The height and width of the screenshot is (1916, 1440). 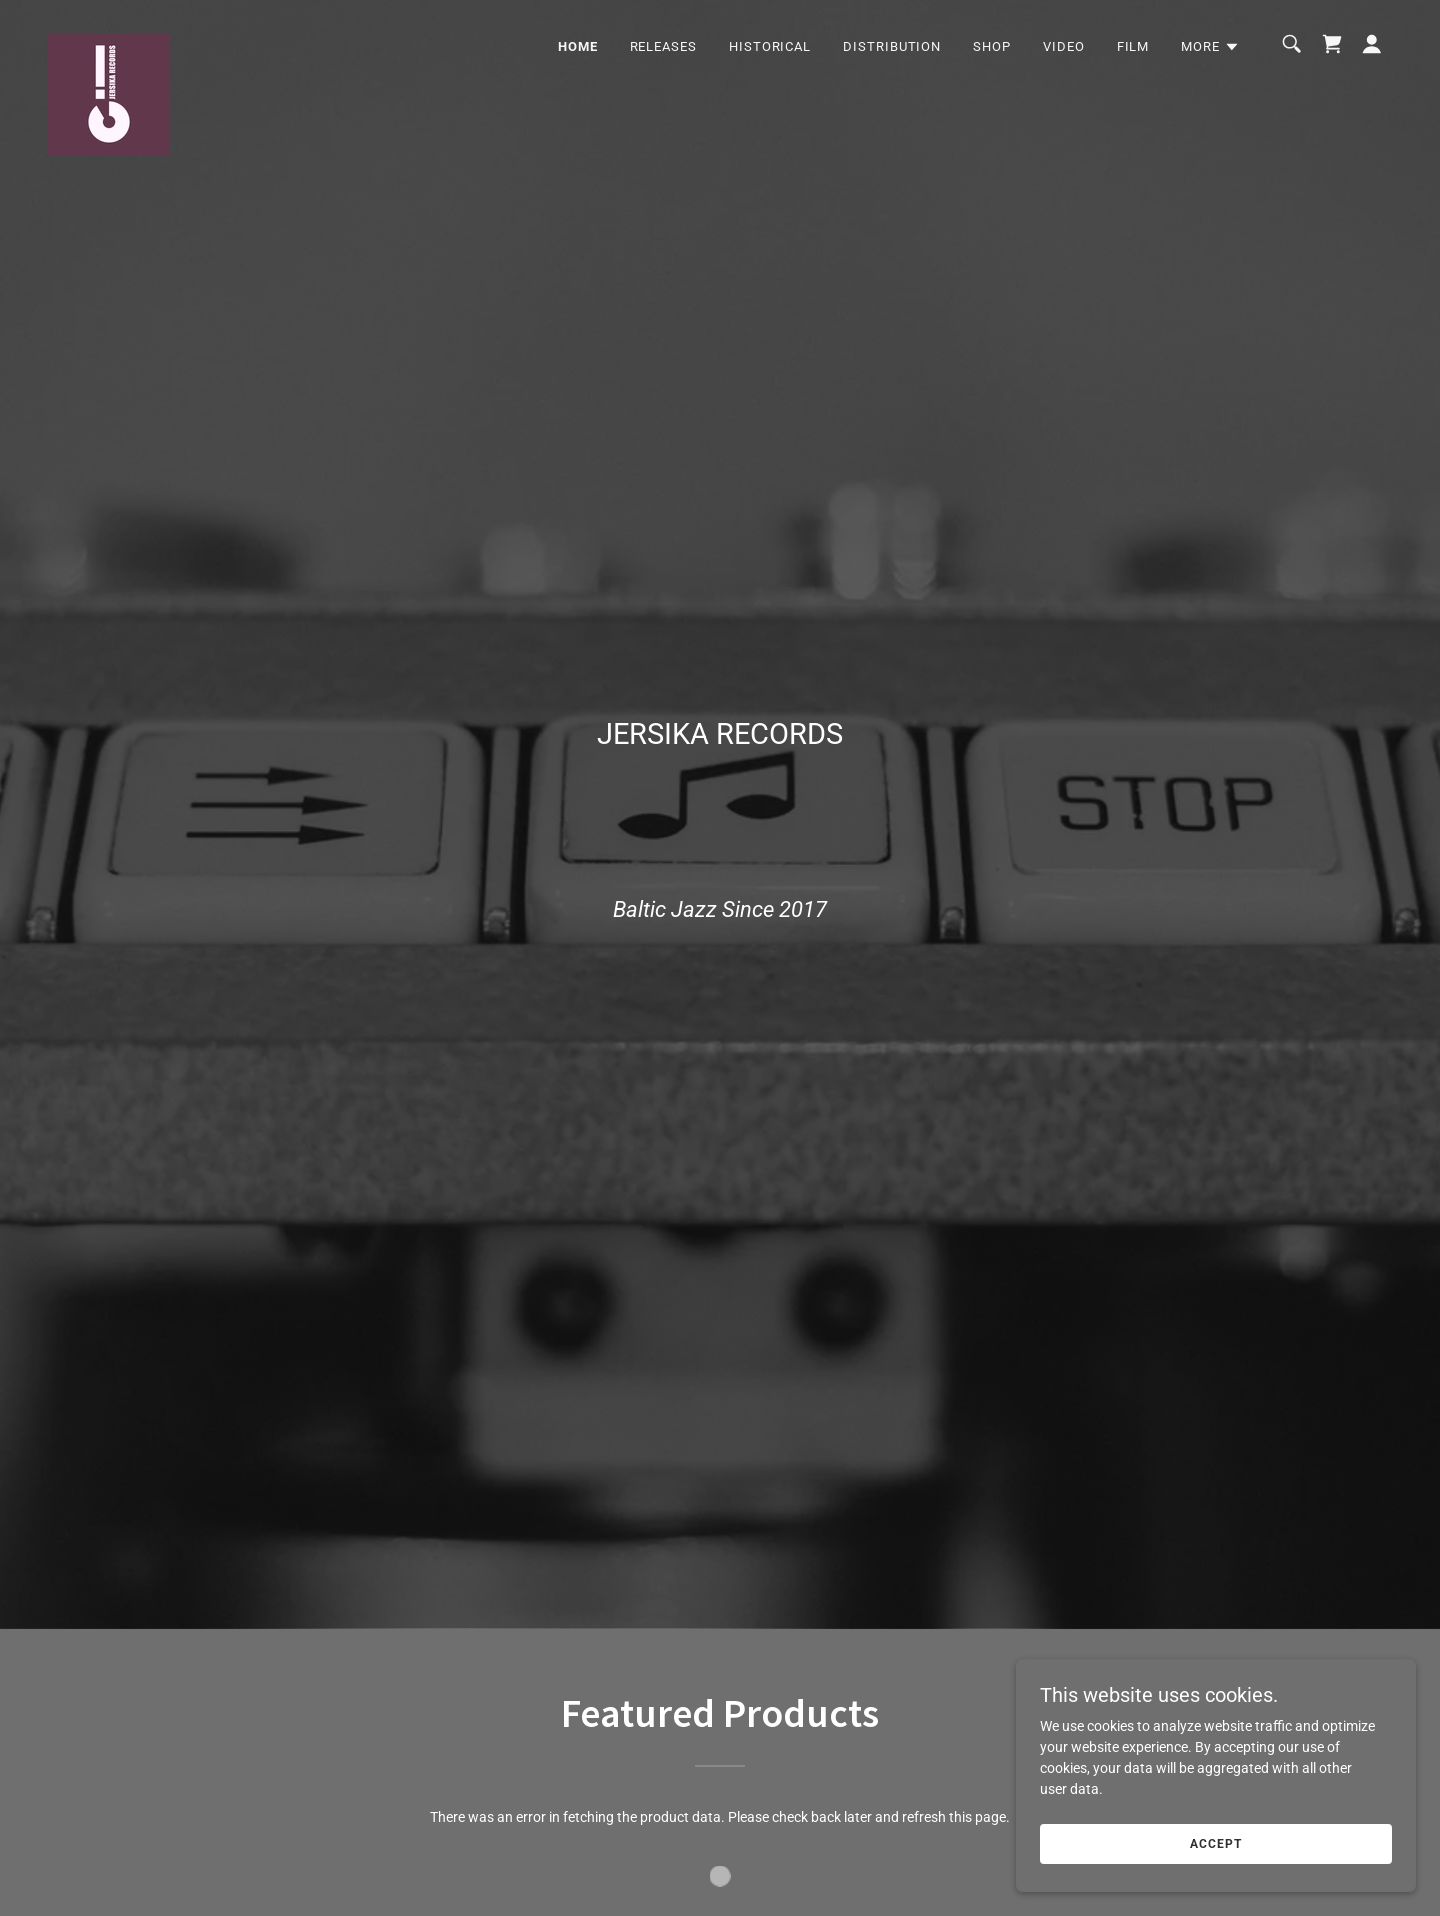 I want to click on SHOP [link], so click(x=992, y=46).